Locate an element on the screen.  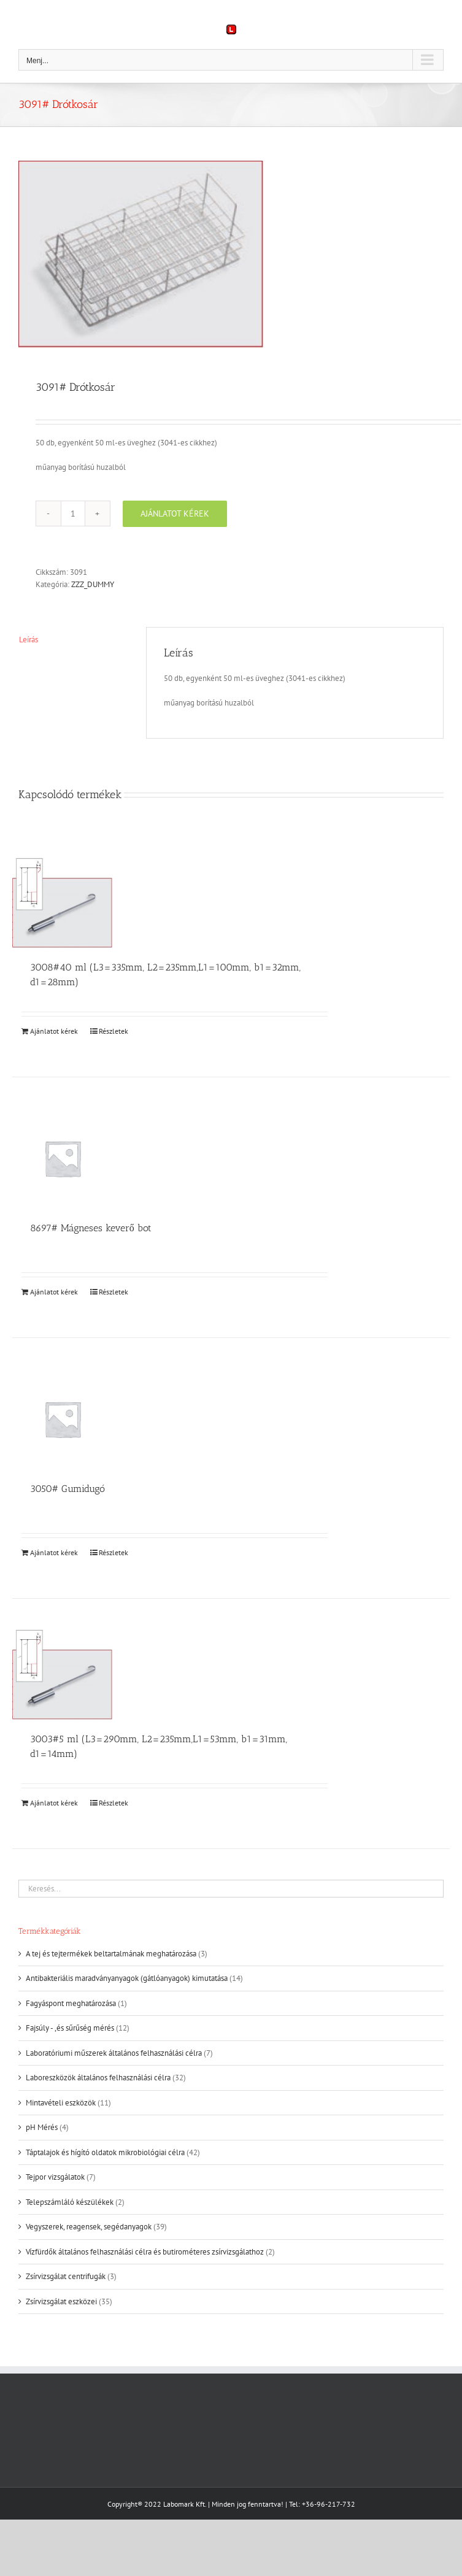
Zsírvizsgálat eszközei is located at coordinates (61, 2301).